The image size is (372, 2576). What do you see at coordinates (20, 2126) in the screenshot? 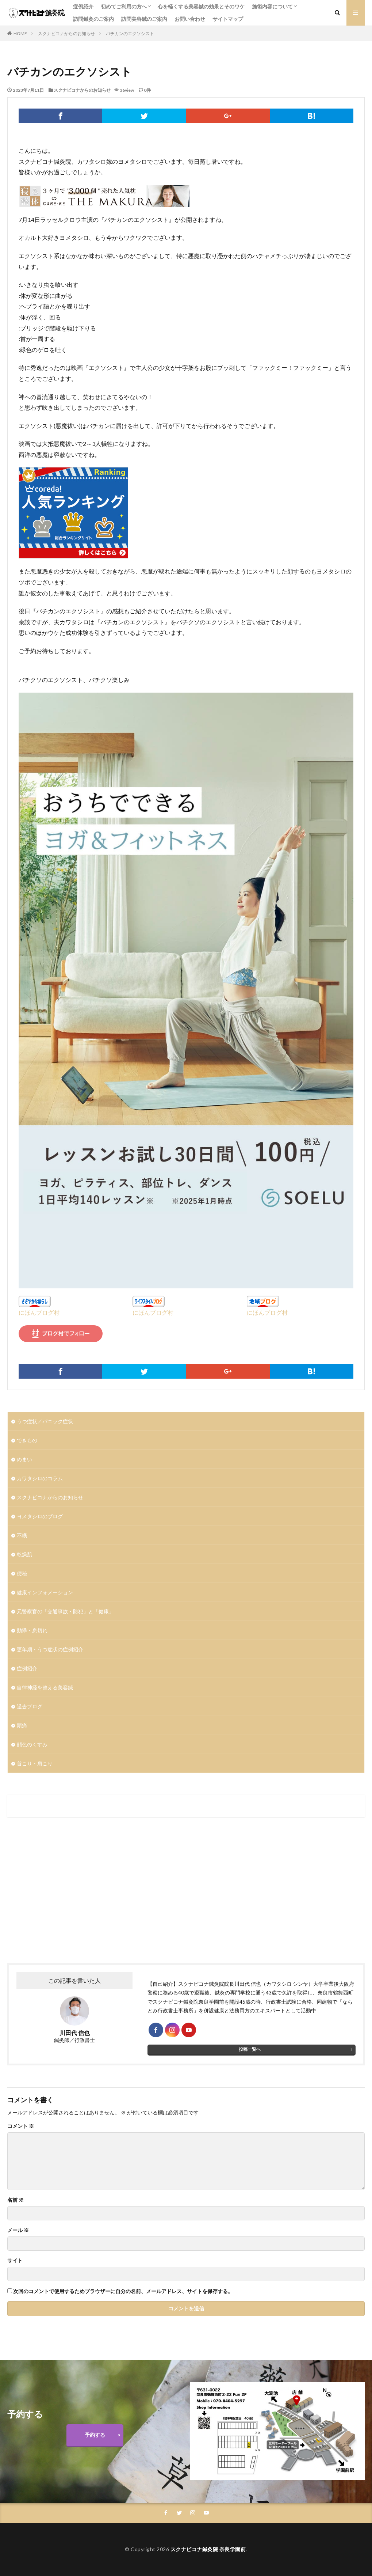
I see `コメント` at bounding box center [20, 2126].